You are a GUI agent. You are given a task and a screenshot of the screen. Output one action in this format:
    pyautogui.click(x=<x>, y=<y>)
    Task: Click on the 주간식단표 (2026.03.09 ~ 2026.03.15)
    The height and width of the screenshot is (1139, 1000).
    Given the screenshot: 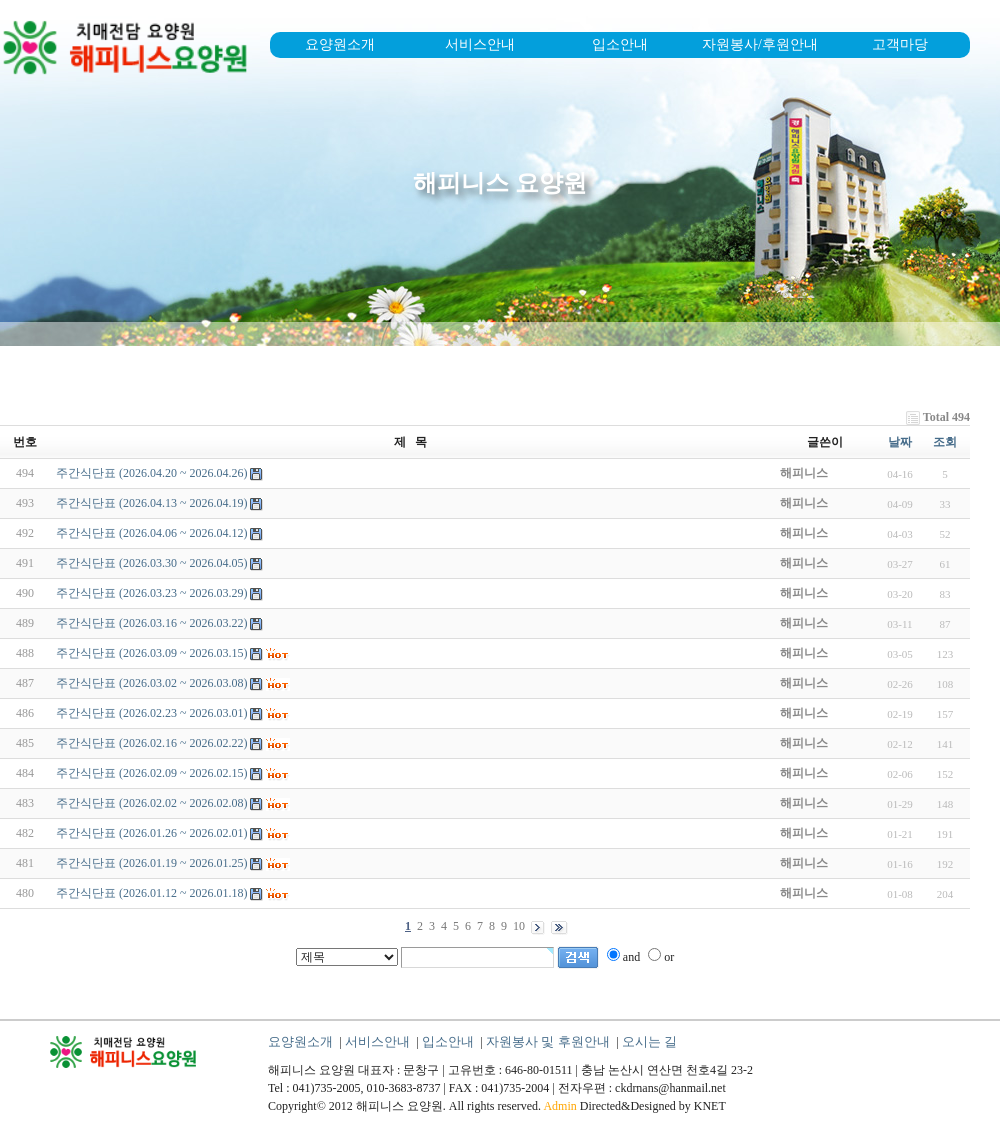 What is the action you would take?
    pyautogui.click(x=151, y=653)
    